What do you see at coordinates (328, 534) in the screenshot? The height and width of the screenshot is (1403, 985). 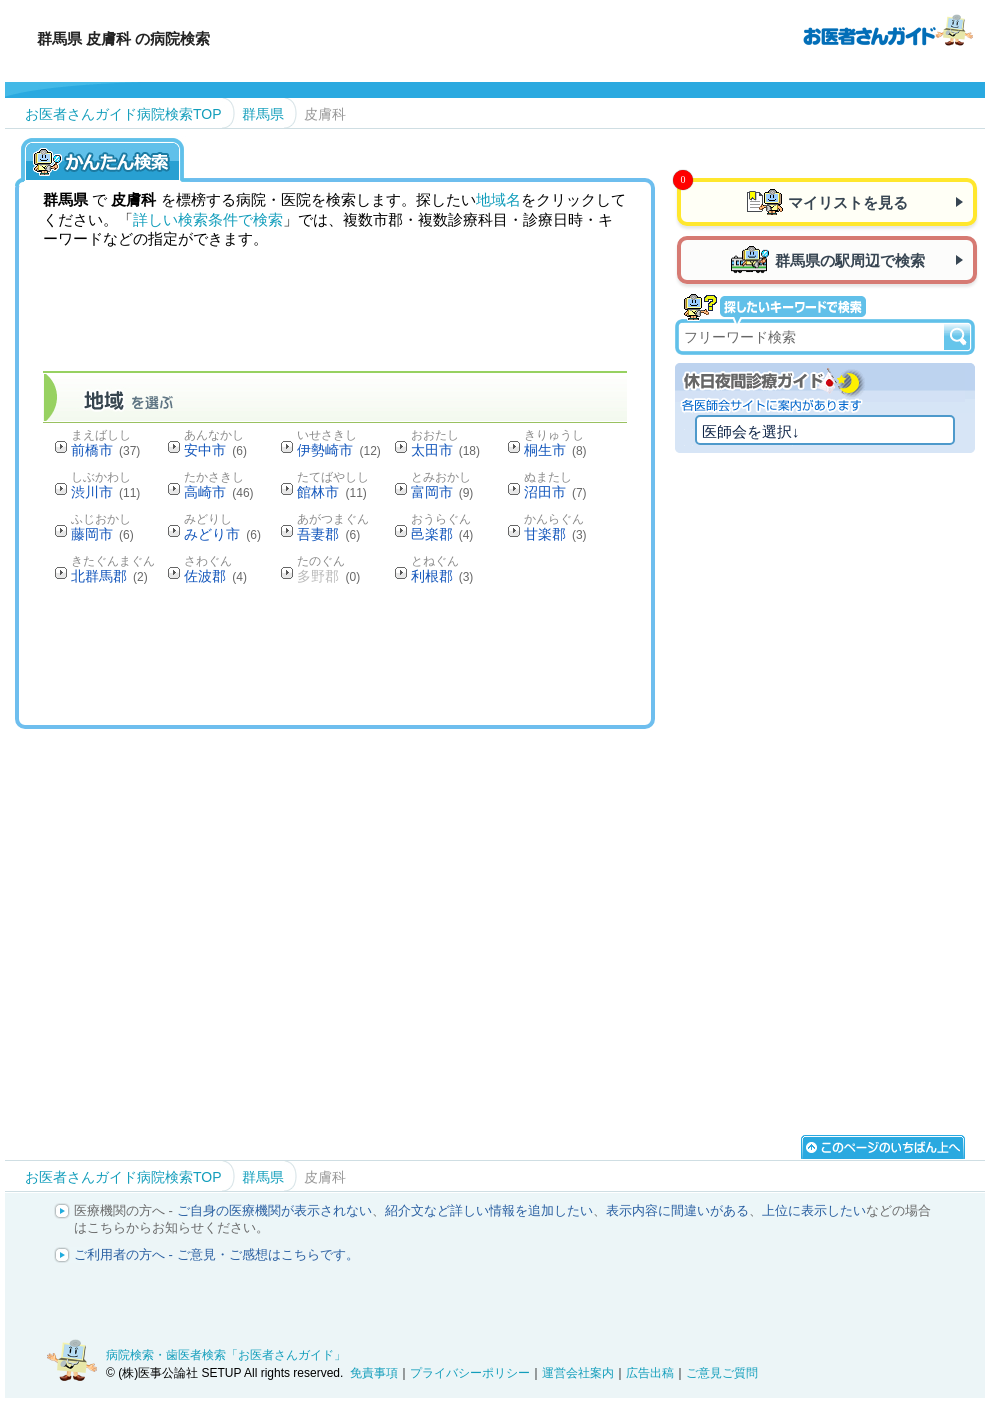 I see `吾妻郡` at bounding box center [328, 534].